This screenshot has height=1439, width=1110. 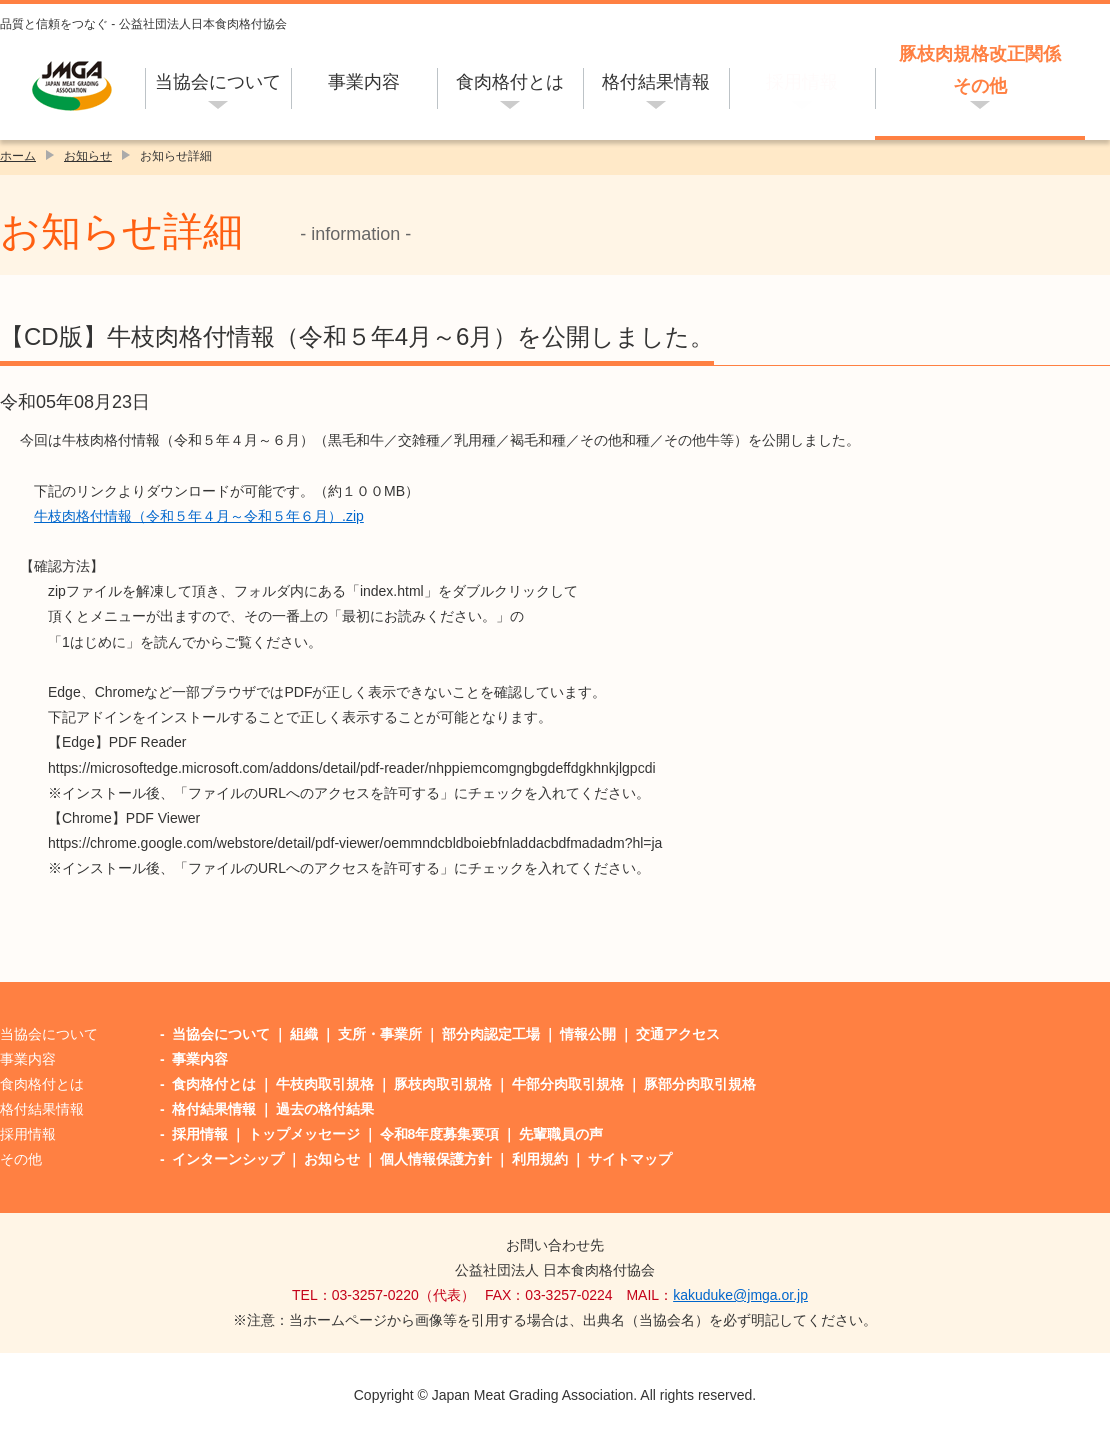 I want to click on トップメッセージ, so click(x=304, y=1134).